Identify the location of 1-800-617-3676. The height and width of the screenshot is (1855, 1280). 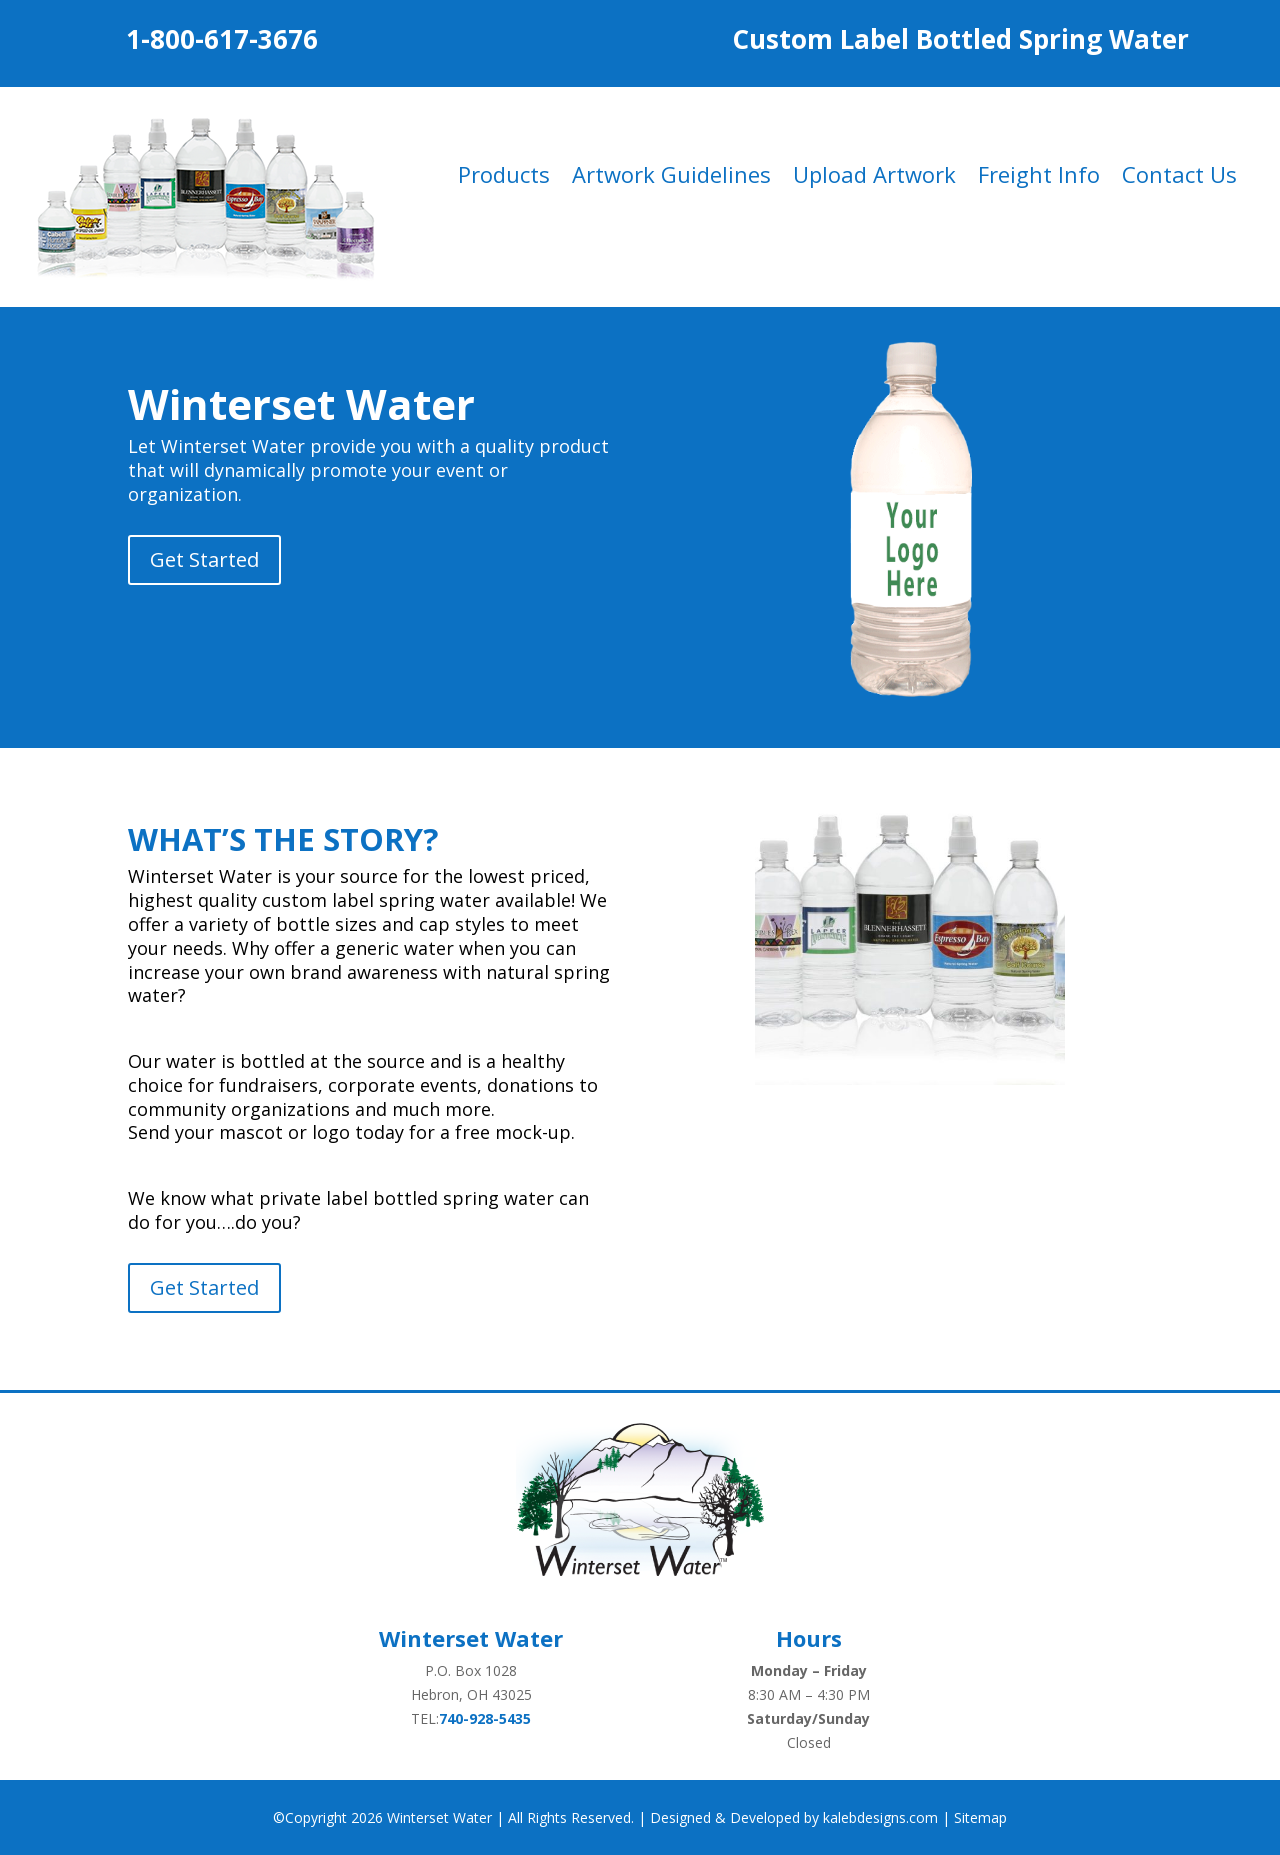
(222, 39).